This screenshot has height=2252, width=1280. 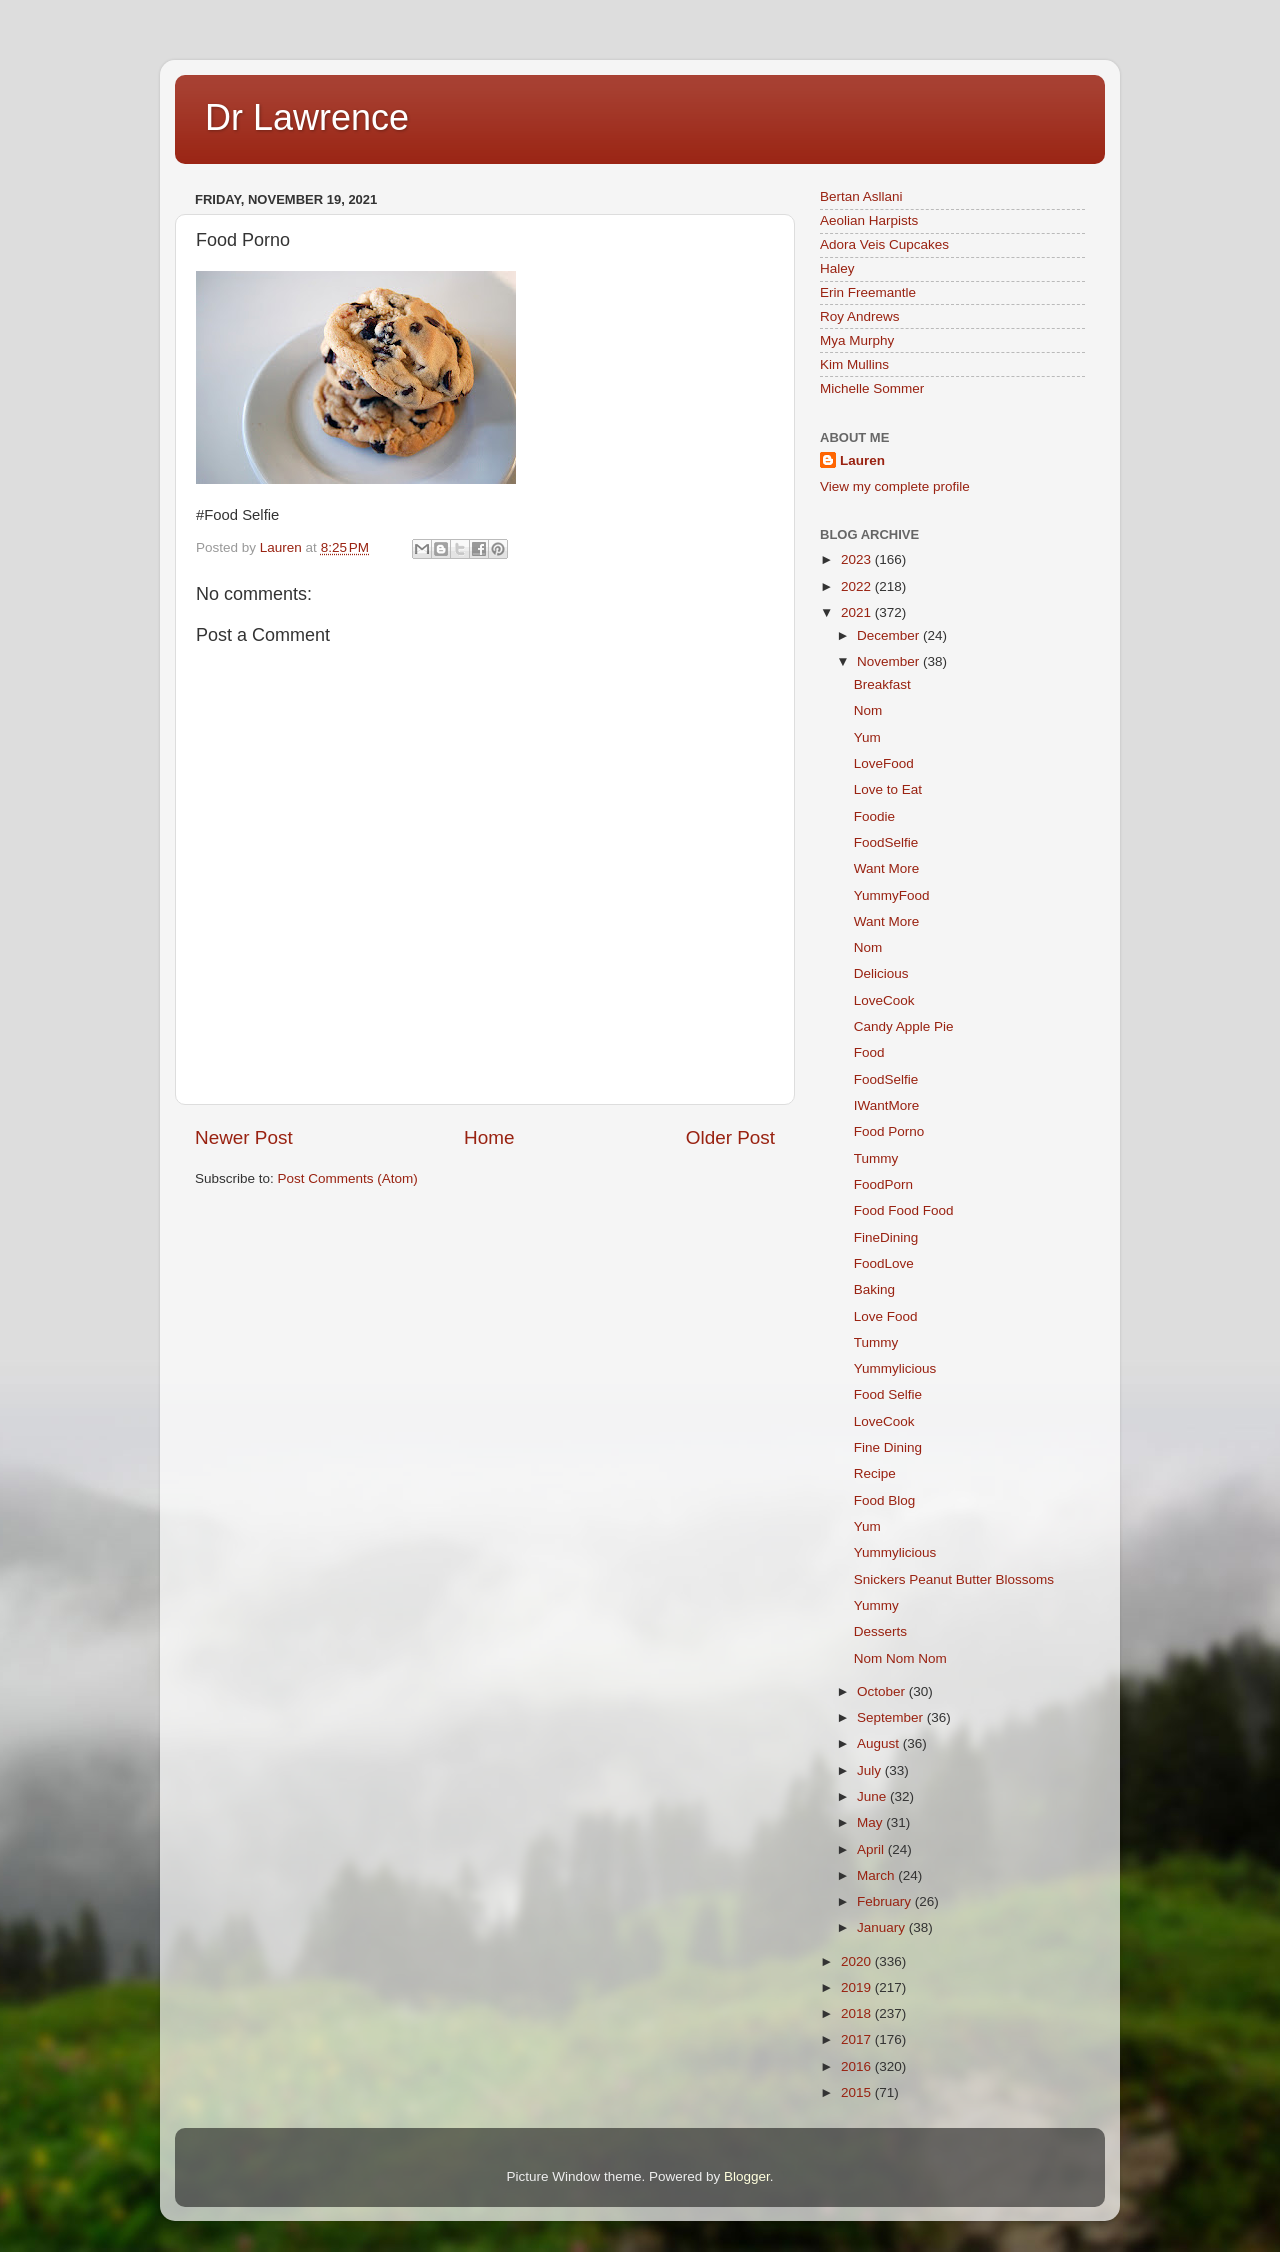 I want to click on January, so click(x=883, y=1927).